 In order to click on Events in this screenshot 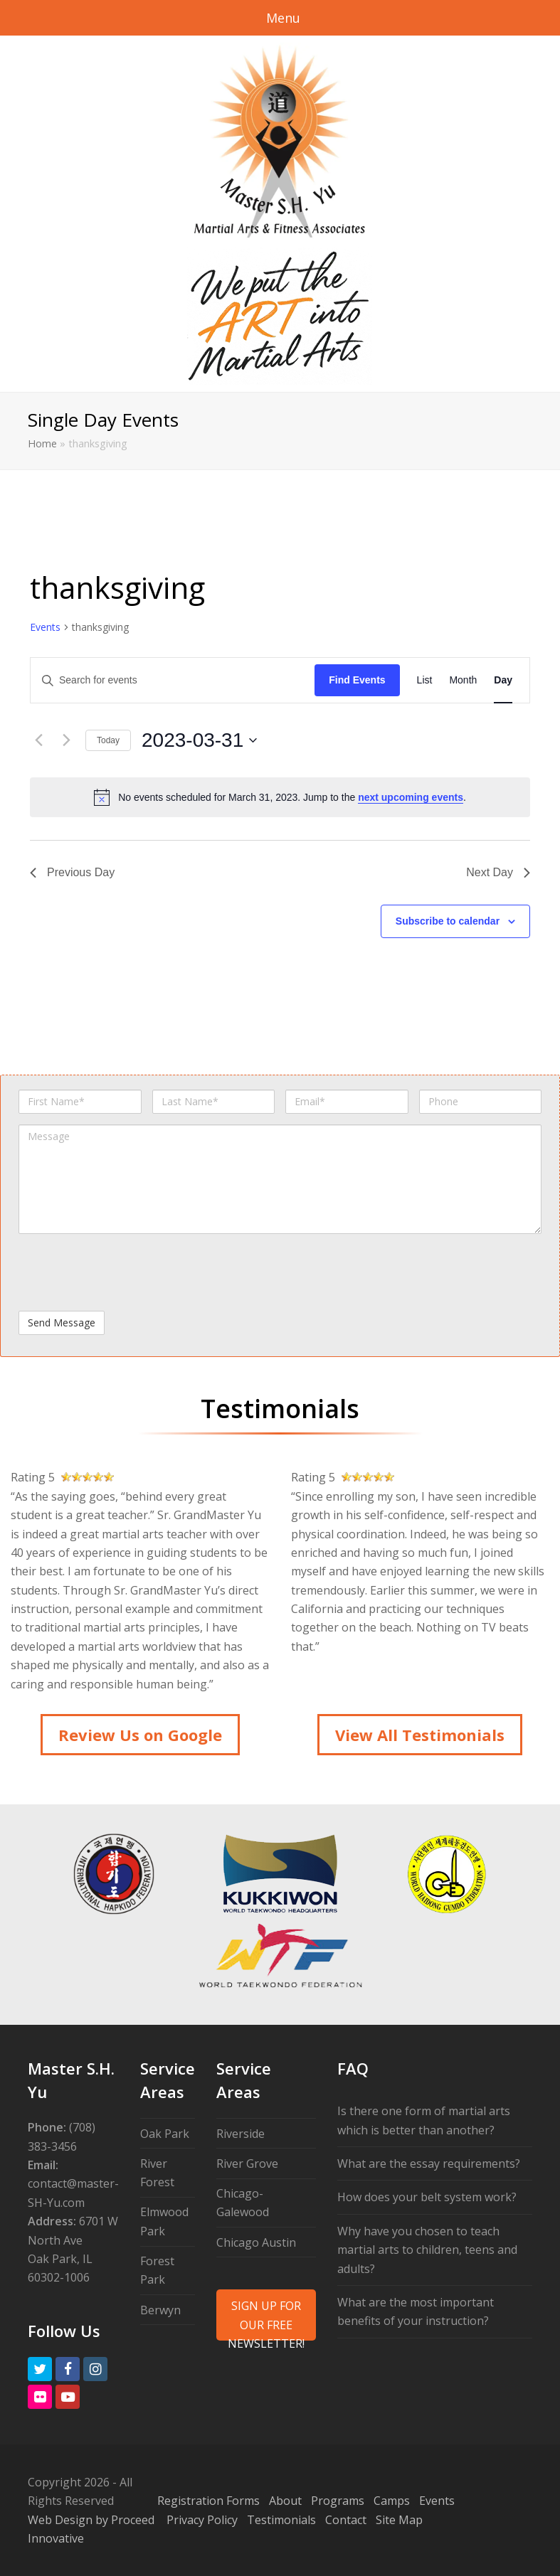, I will do `click(45, 627)`.